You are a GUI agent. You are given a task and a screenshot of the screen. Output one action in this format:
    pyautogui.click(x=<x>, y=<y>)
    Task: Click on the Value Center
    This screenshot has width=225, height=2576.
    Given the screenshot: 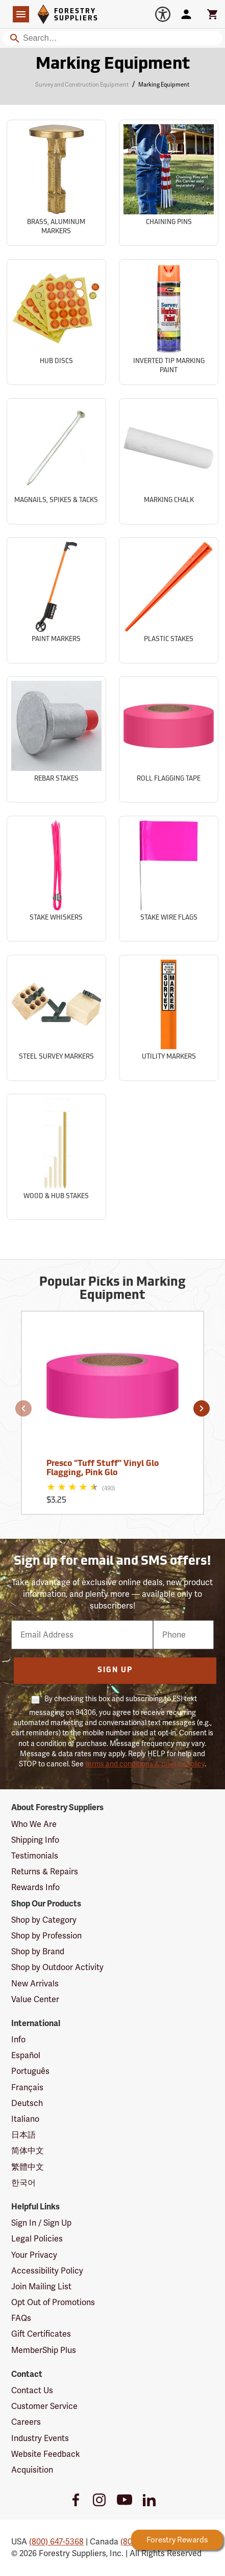 What is the action you would take?
    pyautogui.click(x=35, y=1999)
    